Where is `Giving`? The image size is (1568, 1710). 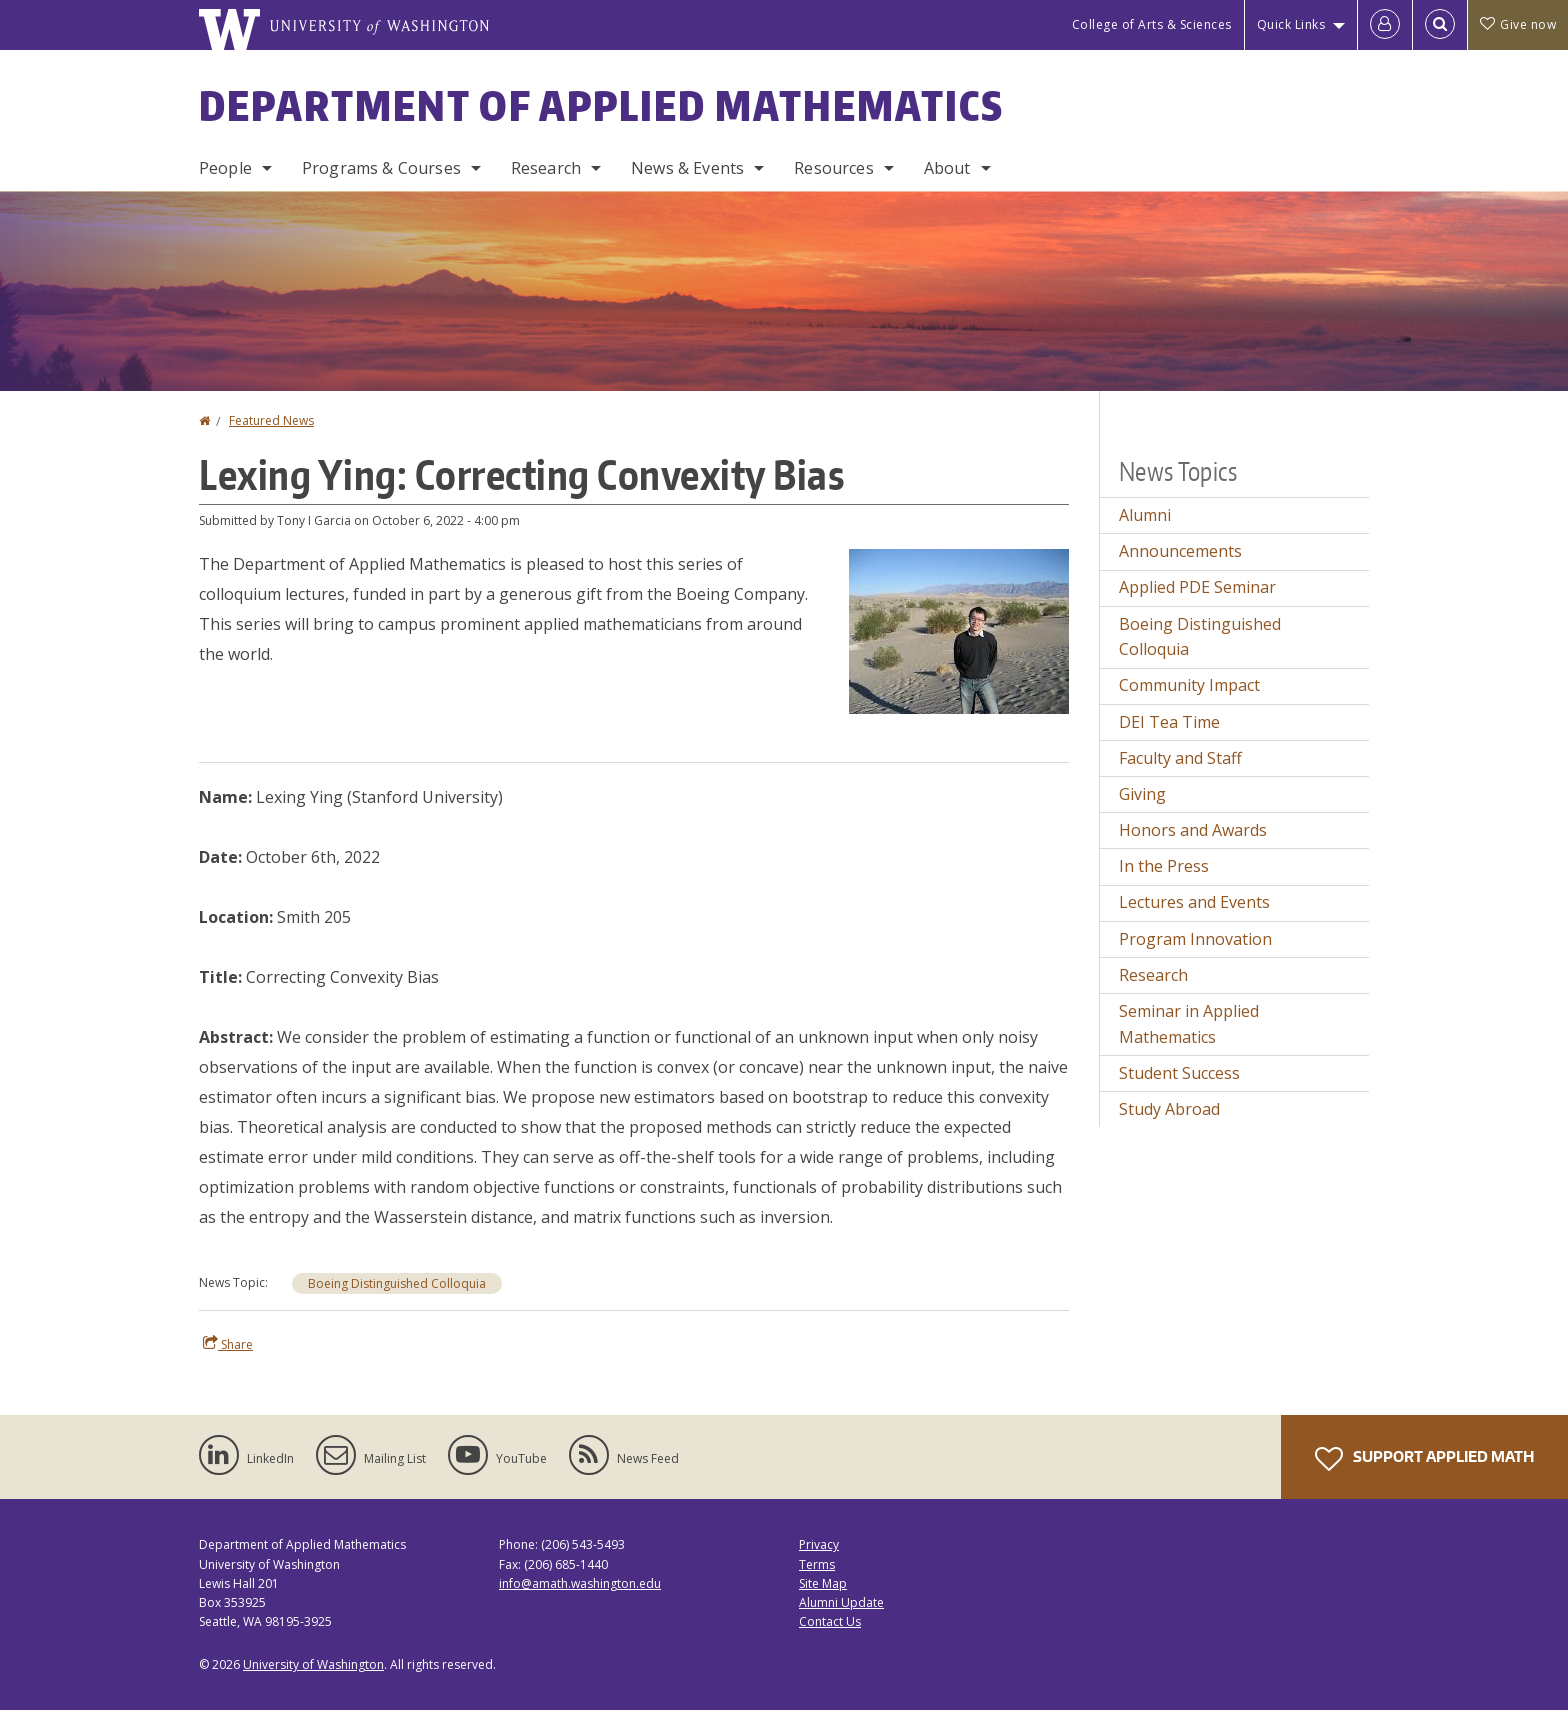 Giving is located at coordinates (1142, 794).